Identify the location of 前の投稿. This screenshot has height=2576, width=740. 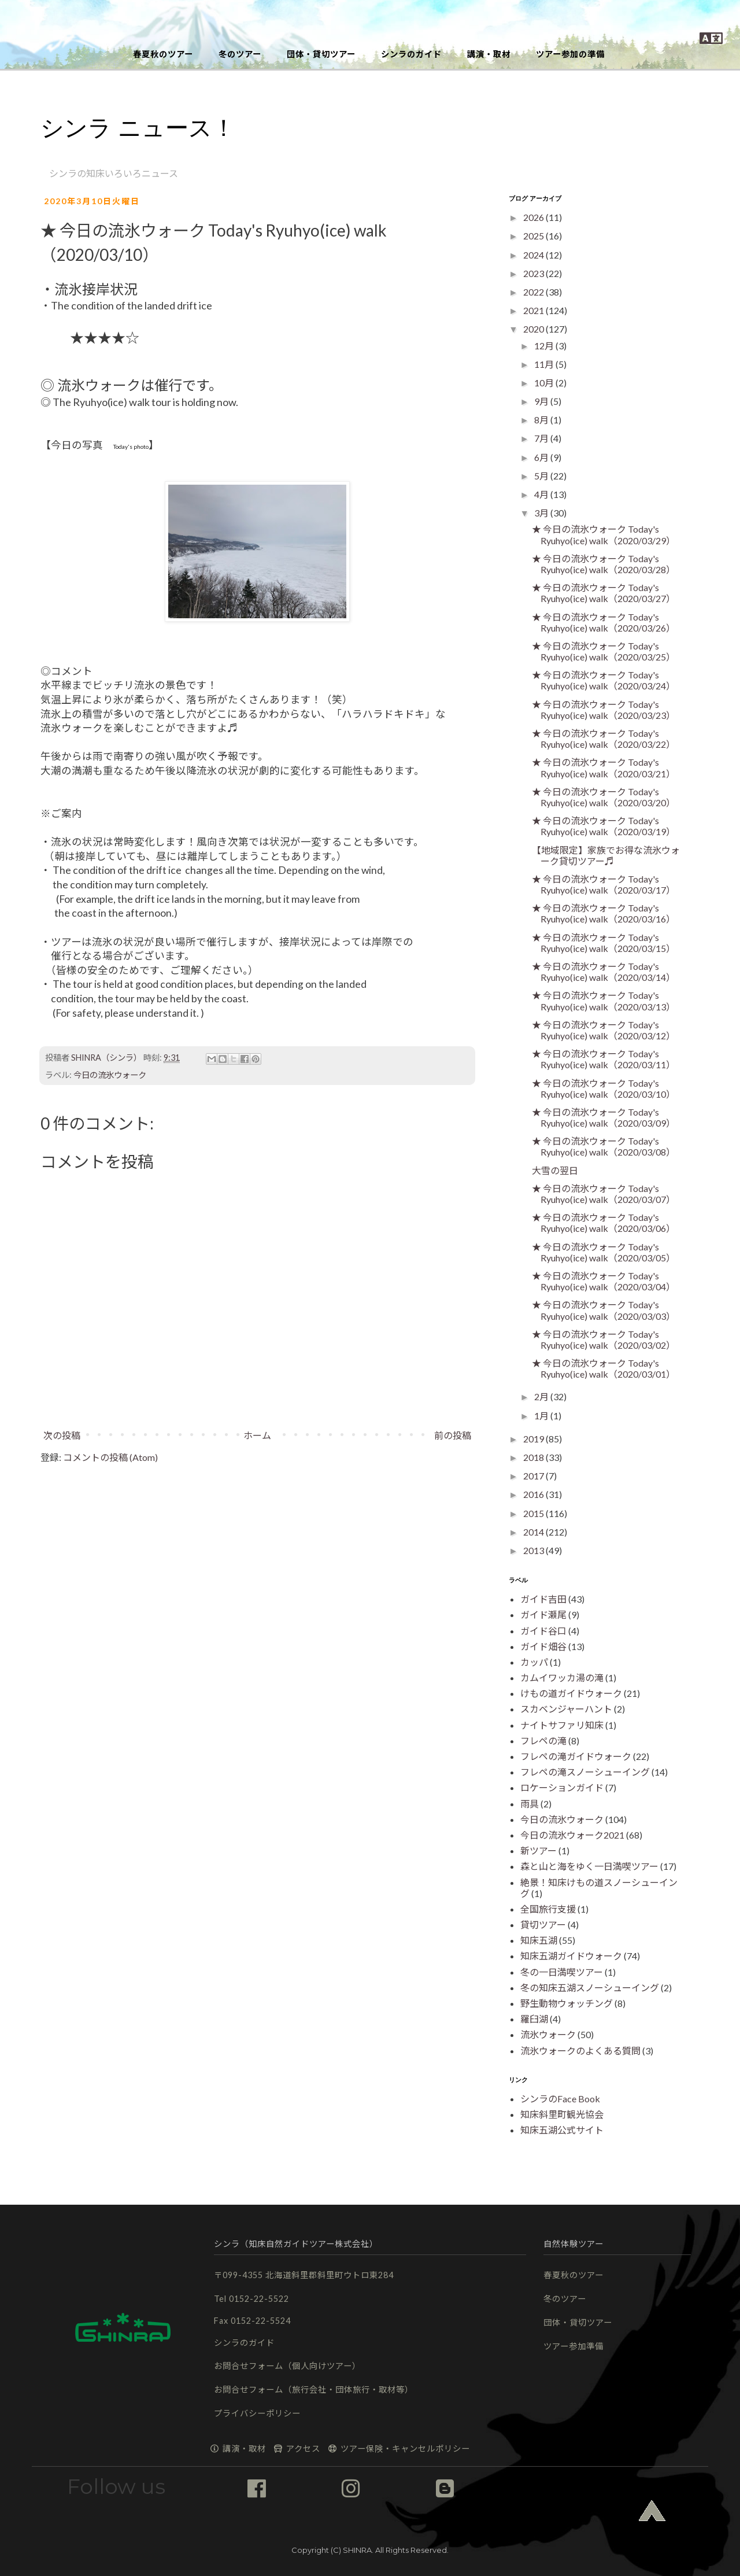
(452, 1435).